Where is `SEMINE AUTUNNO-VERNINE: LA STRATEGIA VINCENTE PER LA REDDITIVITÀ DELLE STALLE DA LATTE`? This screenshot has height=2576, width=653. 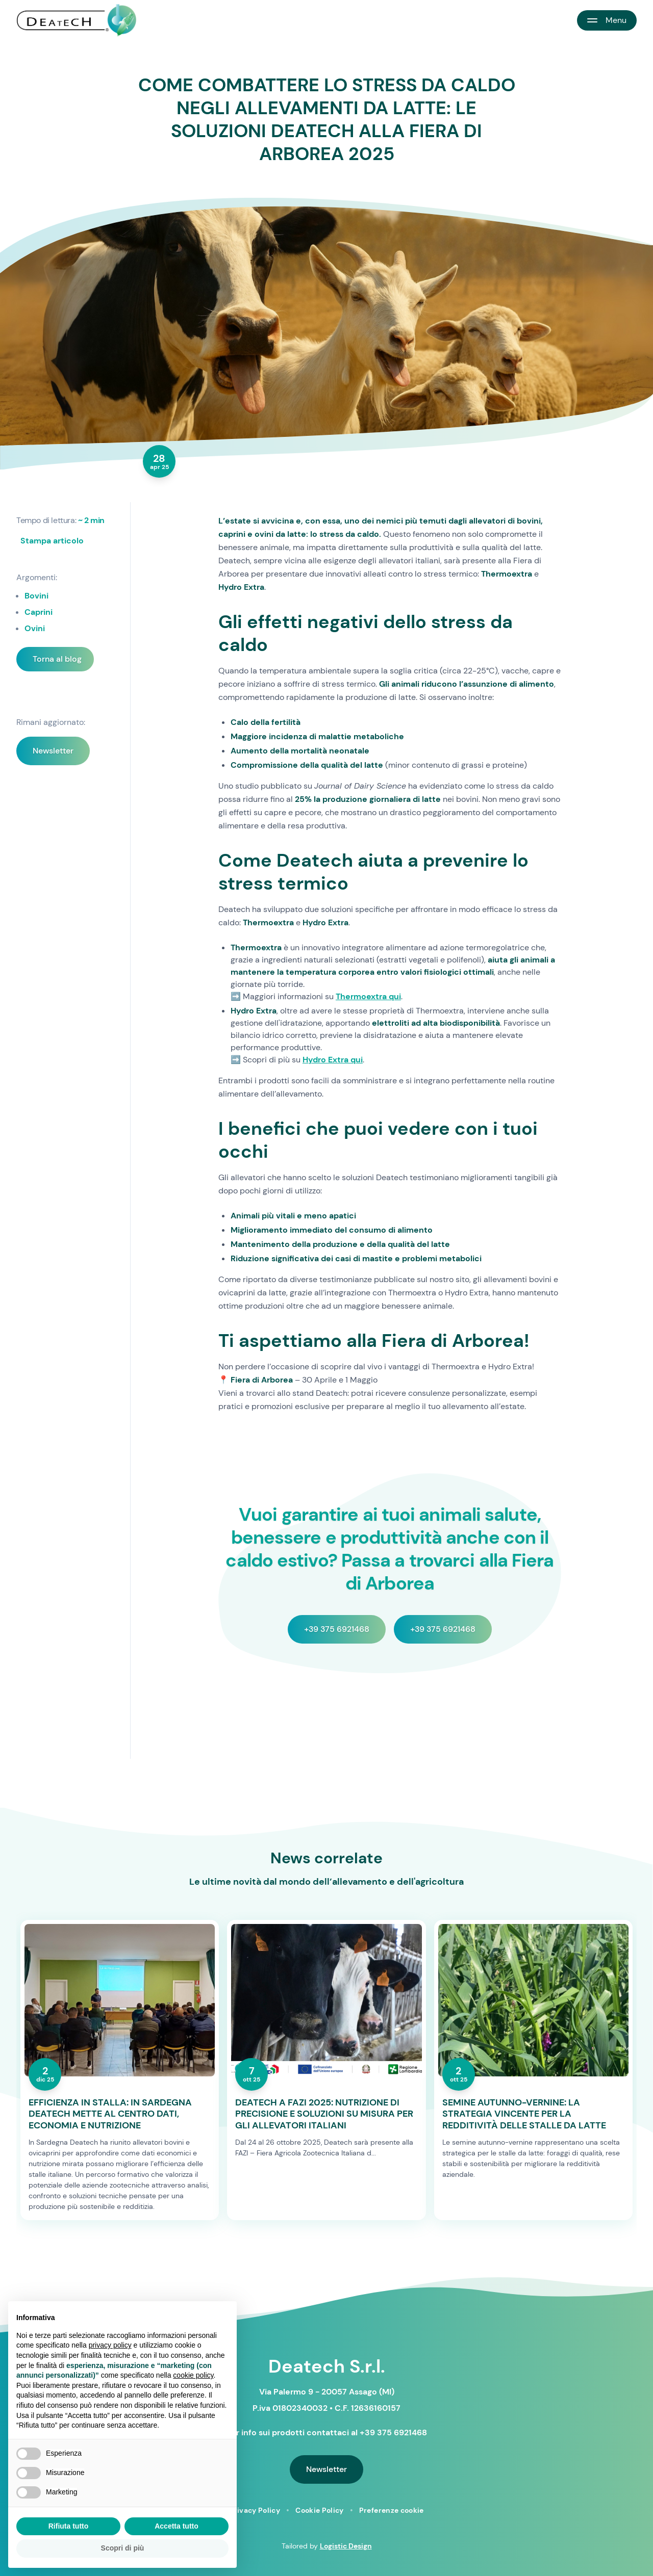
SEMINE AUTUNNO-VERNINE: LA STRATEGIA VINCENTE PER LA REDDITIVITÀ DELLE STALLE DA LATTE is located at coordinates (524, 2114).